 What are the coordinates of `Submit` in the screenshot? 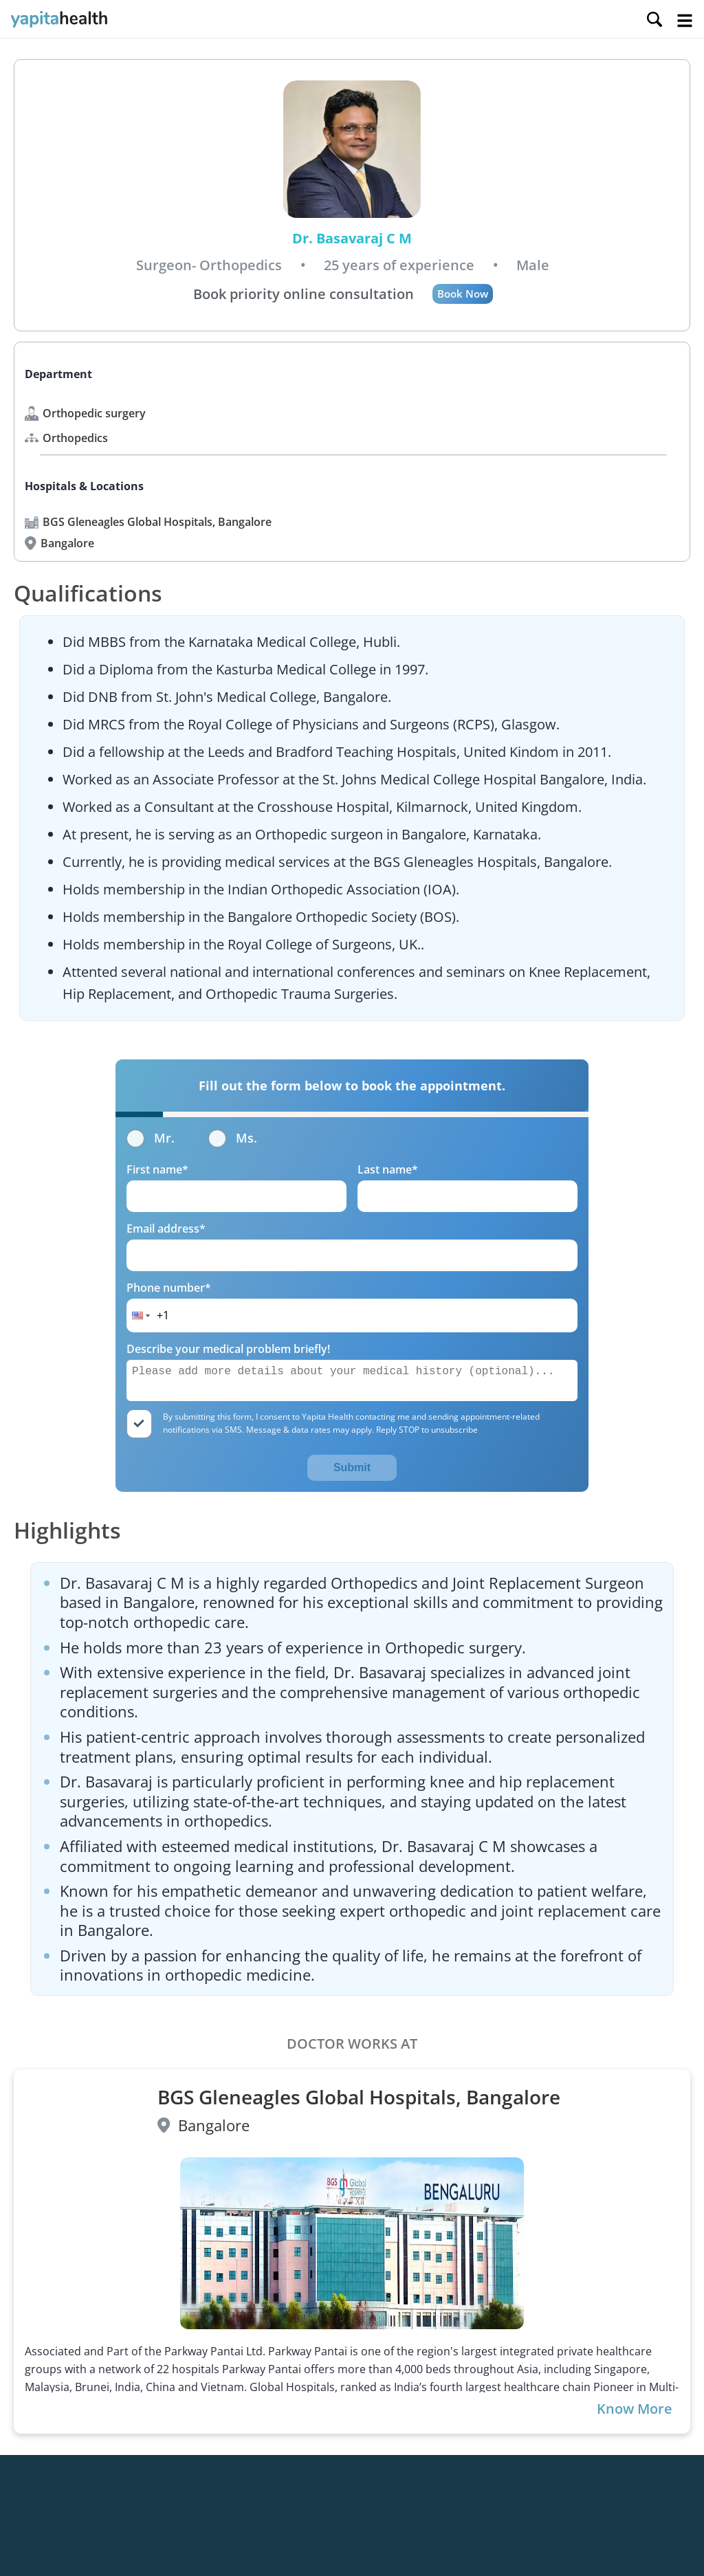 It's located at (352, 1467).